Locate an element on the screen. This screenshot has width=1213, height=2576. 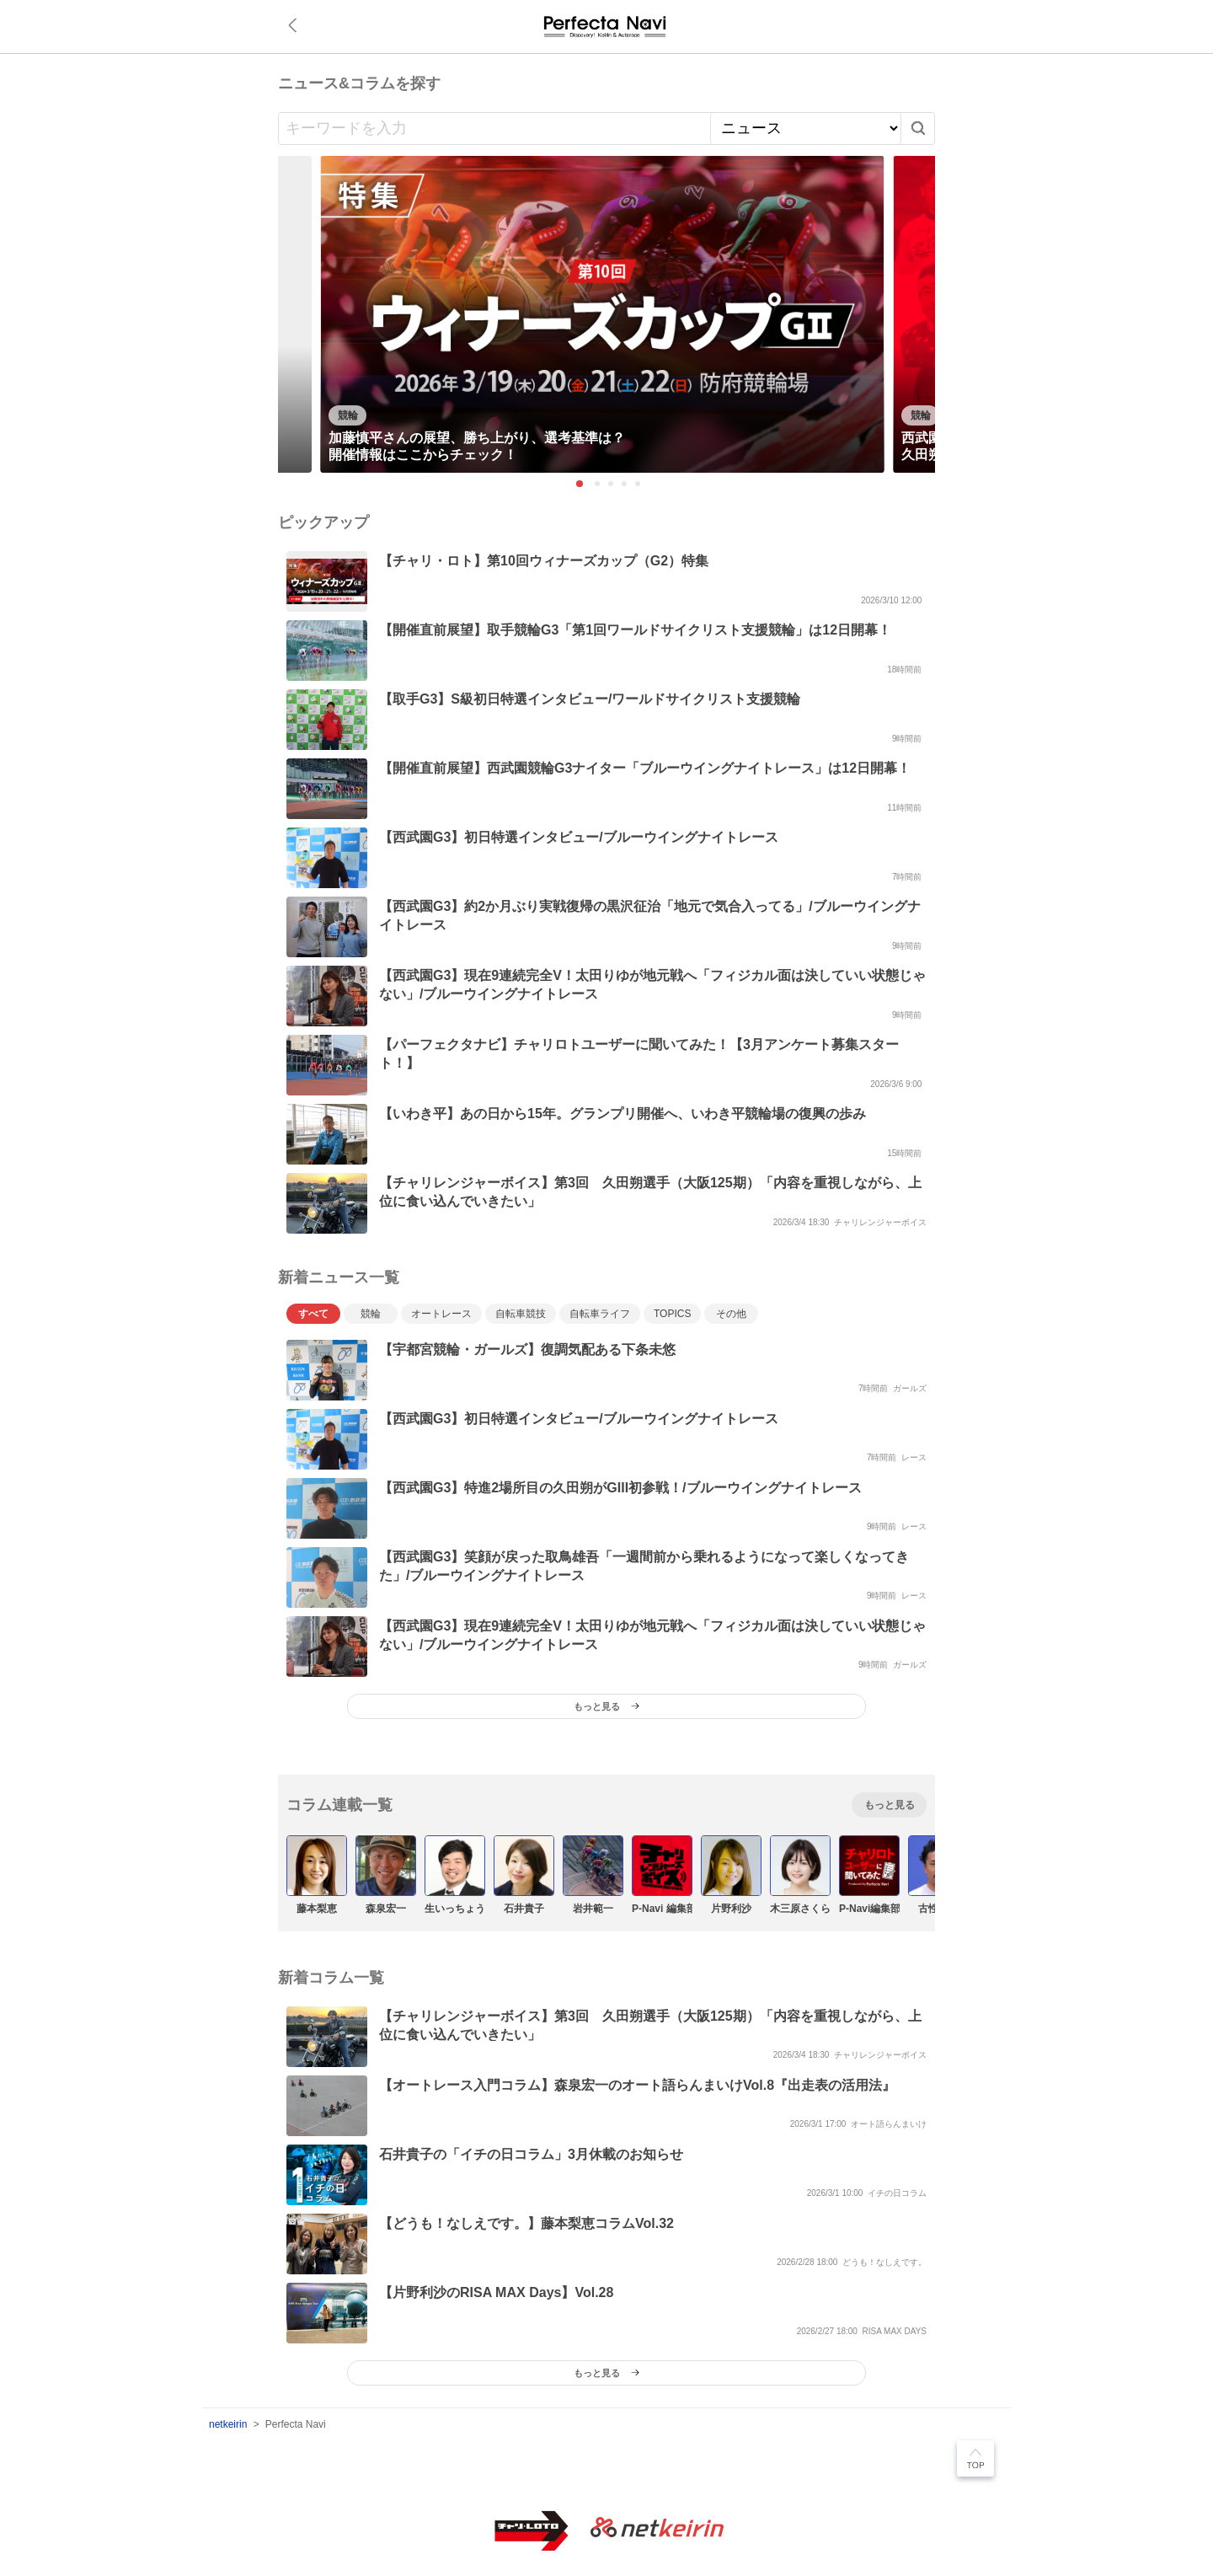
その他 is located at coordinates (731, 1314).